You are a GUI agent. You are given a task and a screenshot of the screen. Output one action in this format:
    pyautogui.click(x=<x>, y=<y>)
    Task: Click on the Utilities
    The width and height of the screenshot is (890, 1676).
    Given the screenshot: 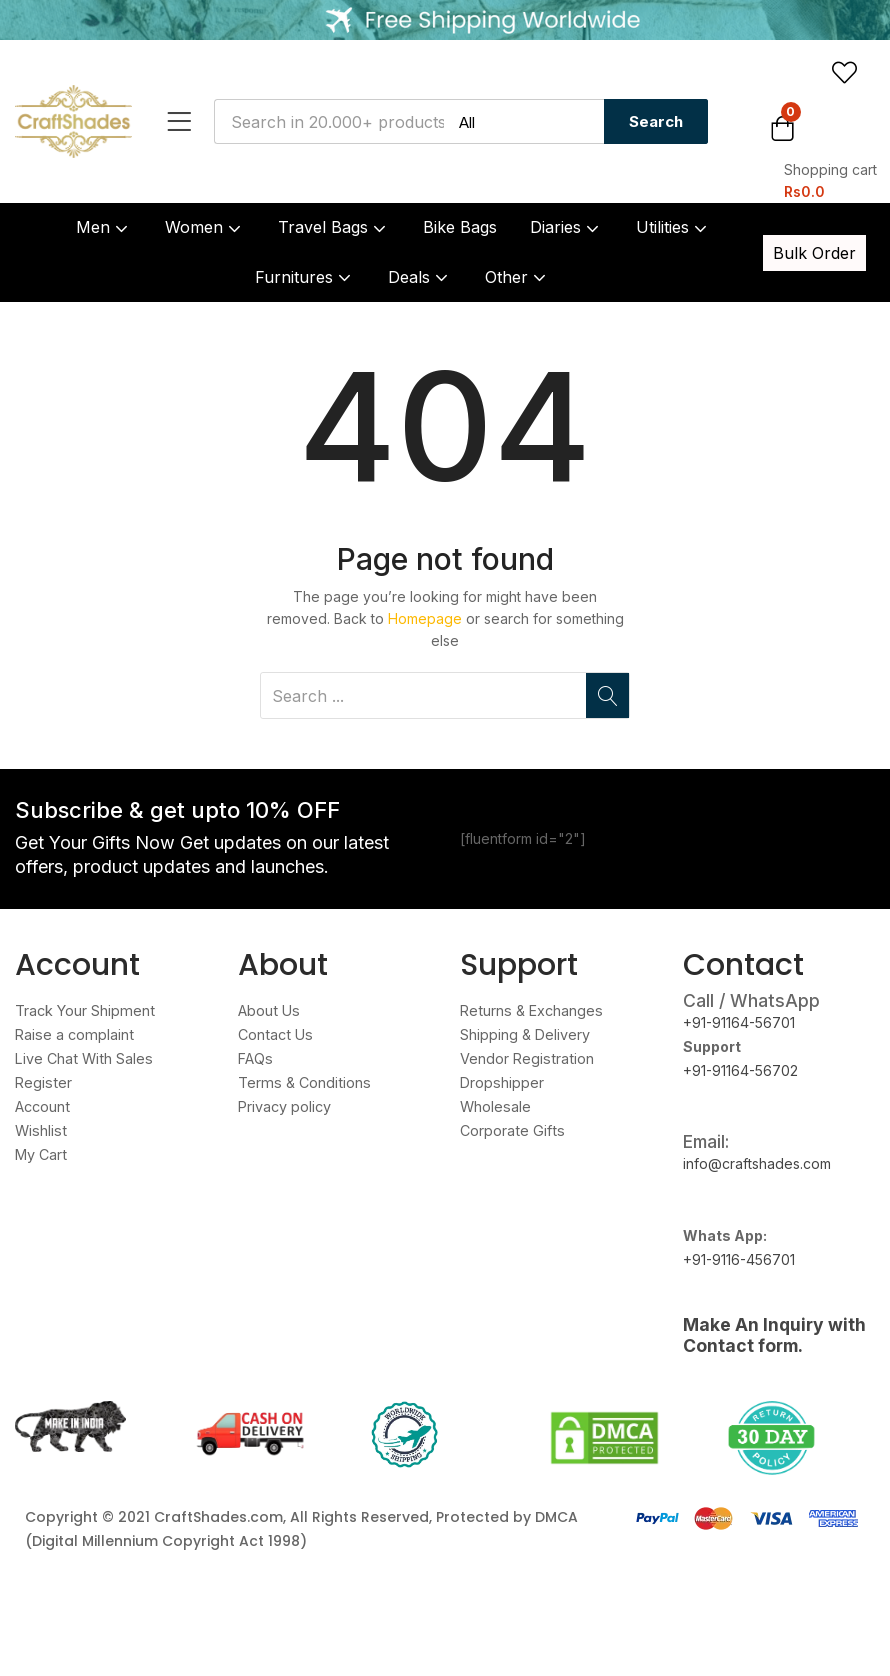 What is the action you would take?
    pyautogui.click(x=673, y=227)
    